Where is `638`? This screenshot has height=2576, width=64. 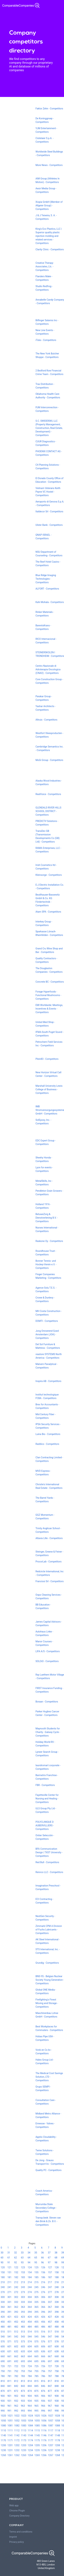
638 is located at coordinates (57, 2351).